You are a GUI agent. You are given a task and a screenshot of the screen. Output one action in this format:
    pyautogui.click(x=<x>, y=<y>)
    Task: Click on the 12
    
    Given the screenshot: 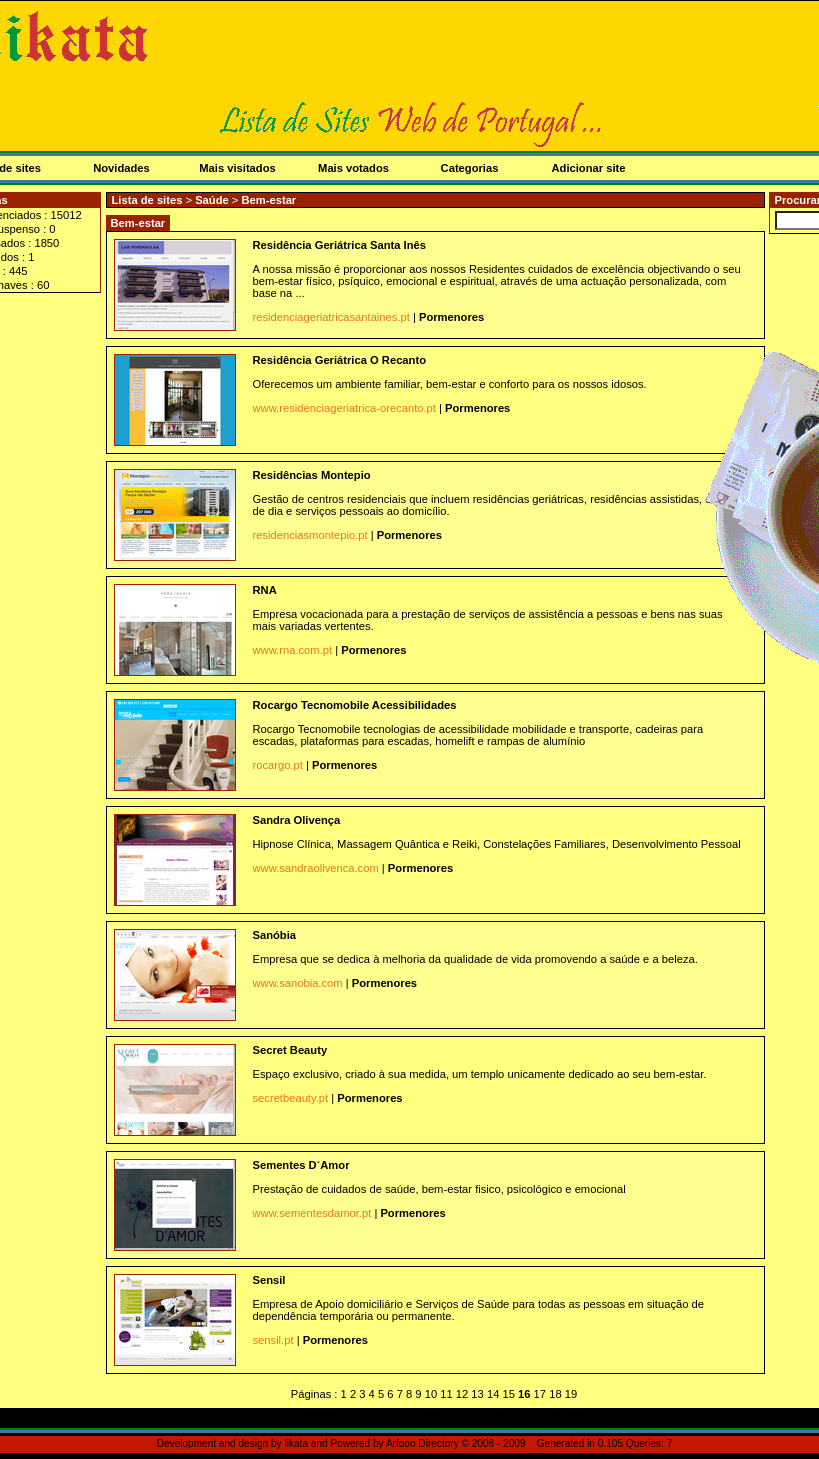 What is the action you would take?
    pyautogui.click(x=462, y=1394)
    